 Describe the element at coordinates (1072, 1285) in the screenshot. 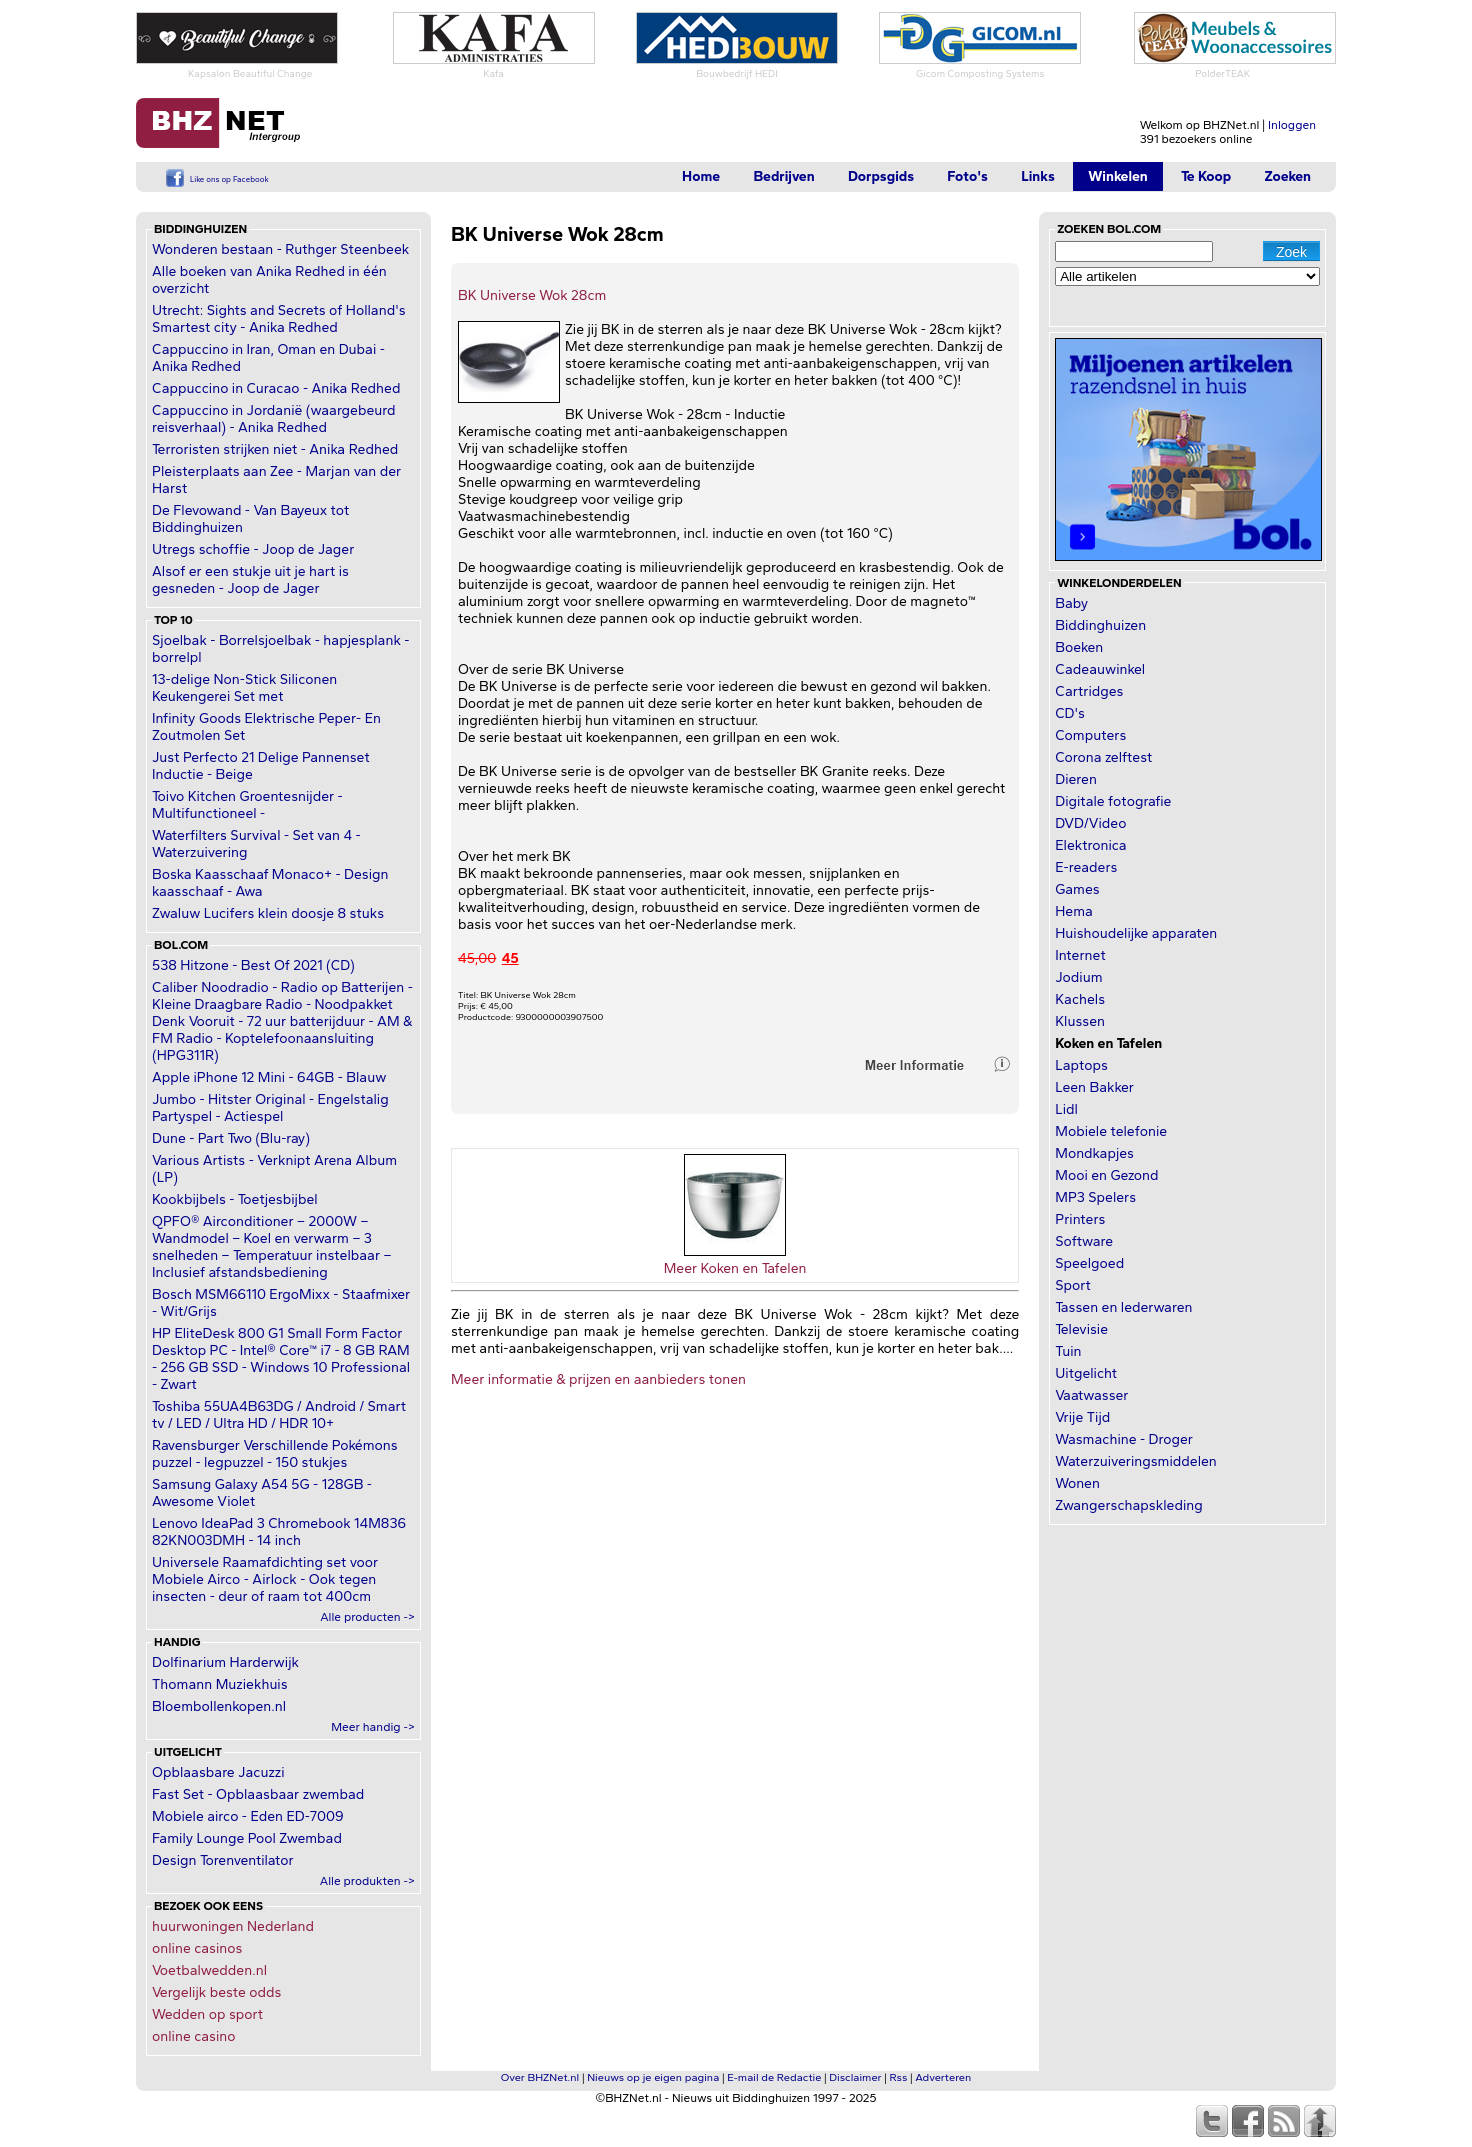

I see `Sport` at that location.